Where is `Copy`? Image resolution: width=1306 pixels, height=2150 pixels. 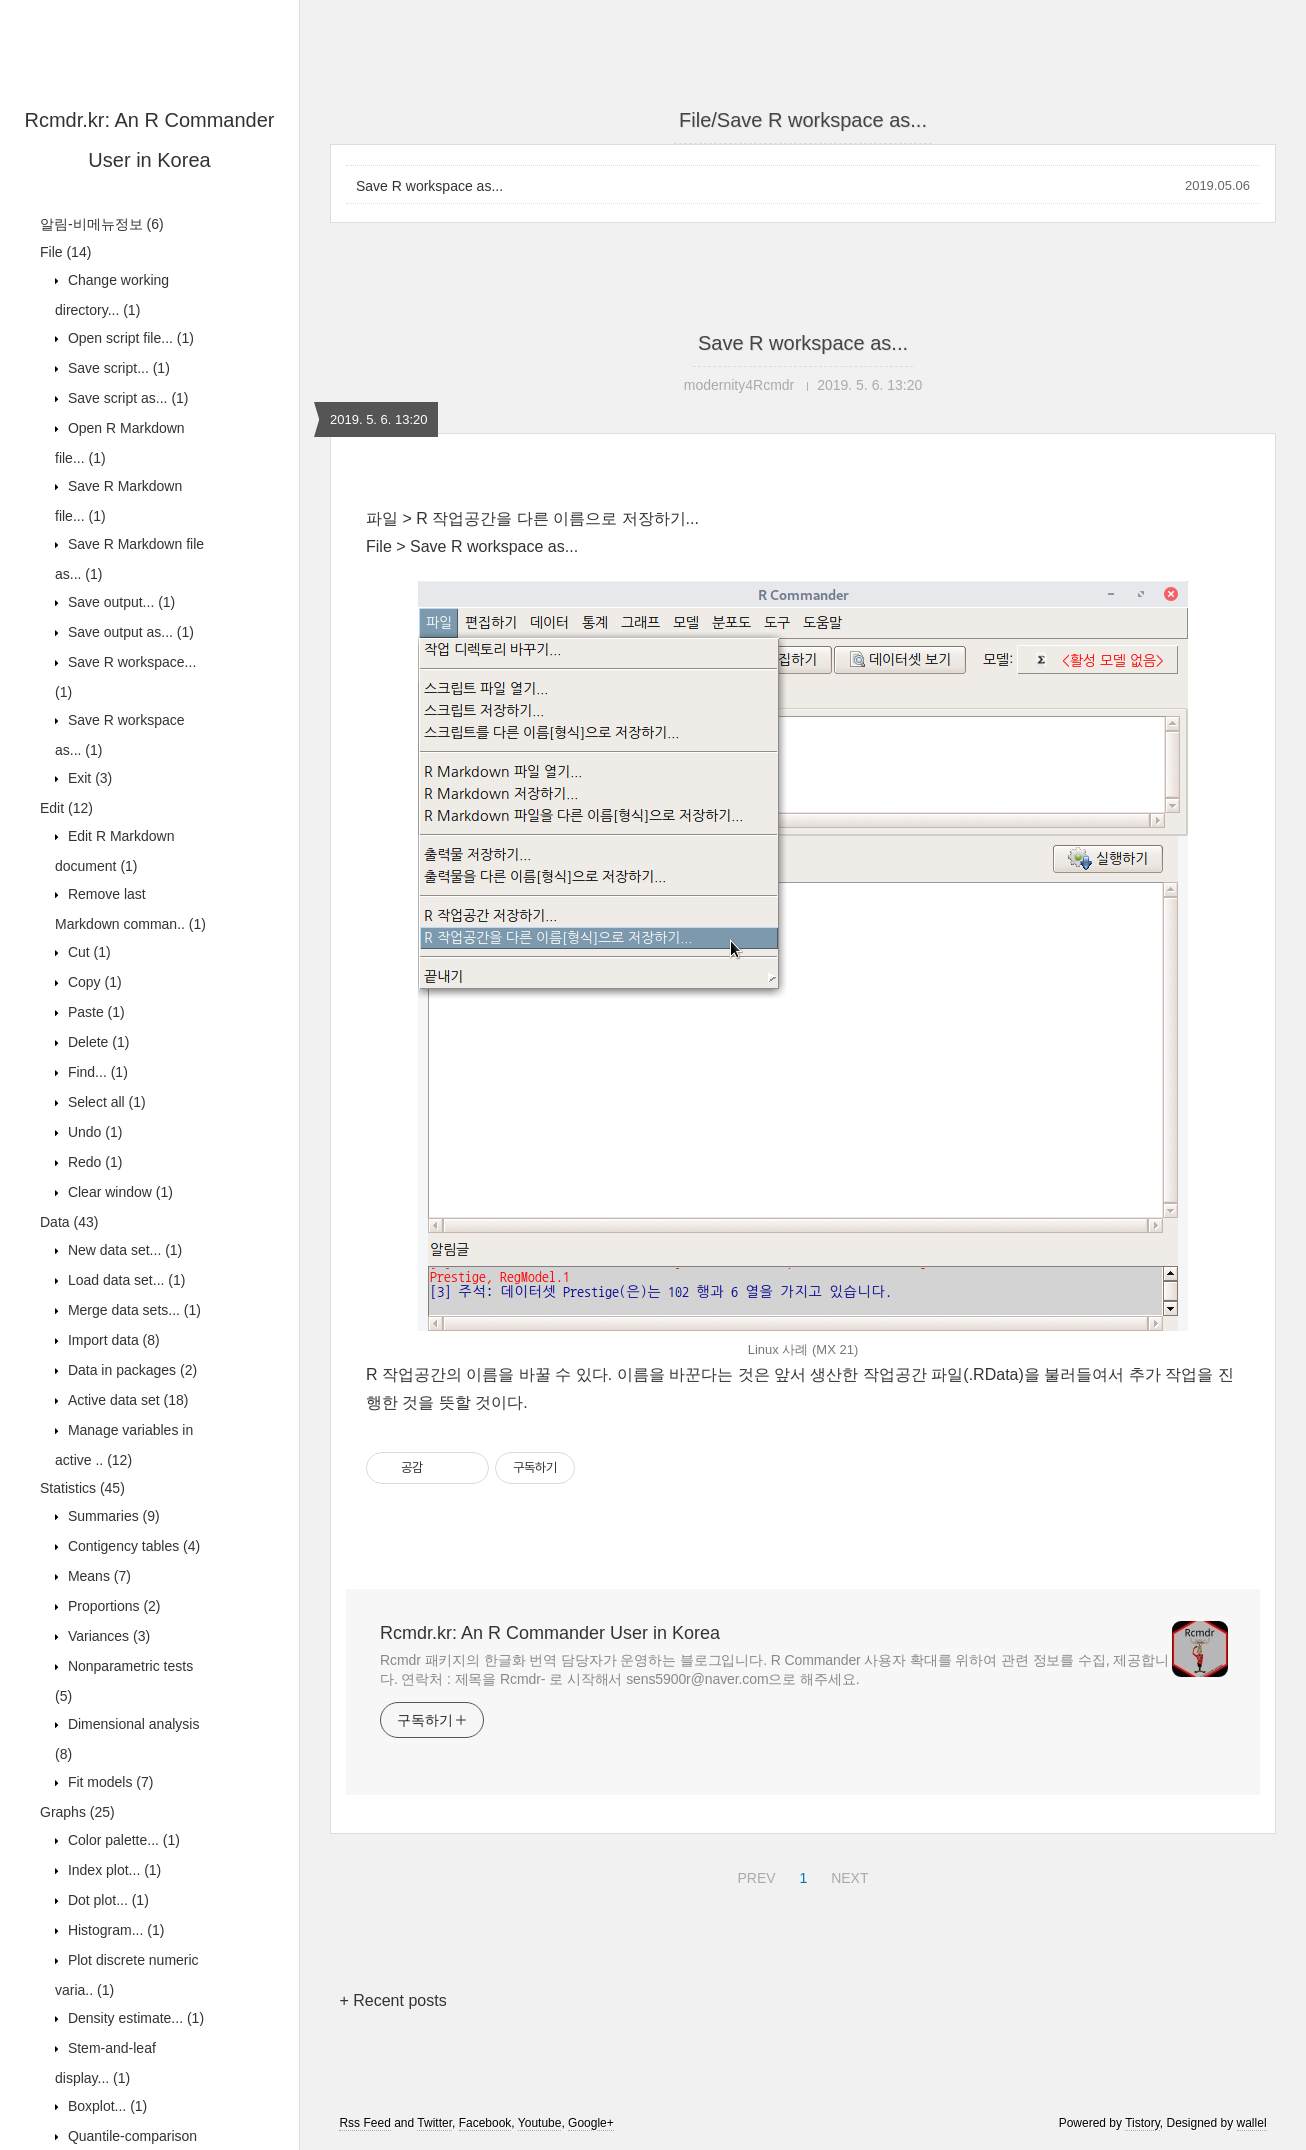 Copy is located at coordinates (93, 982).